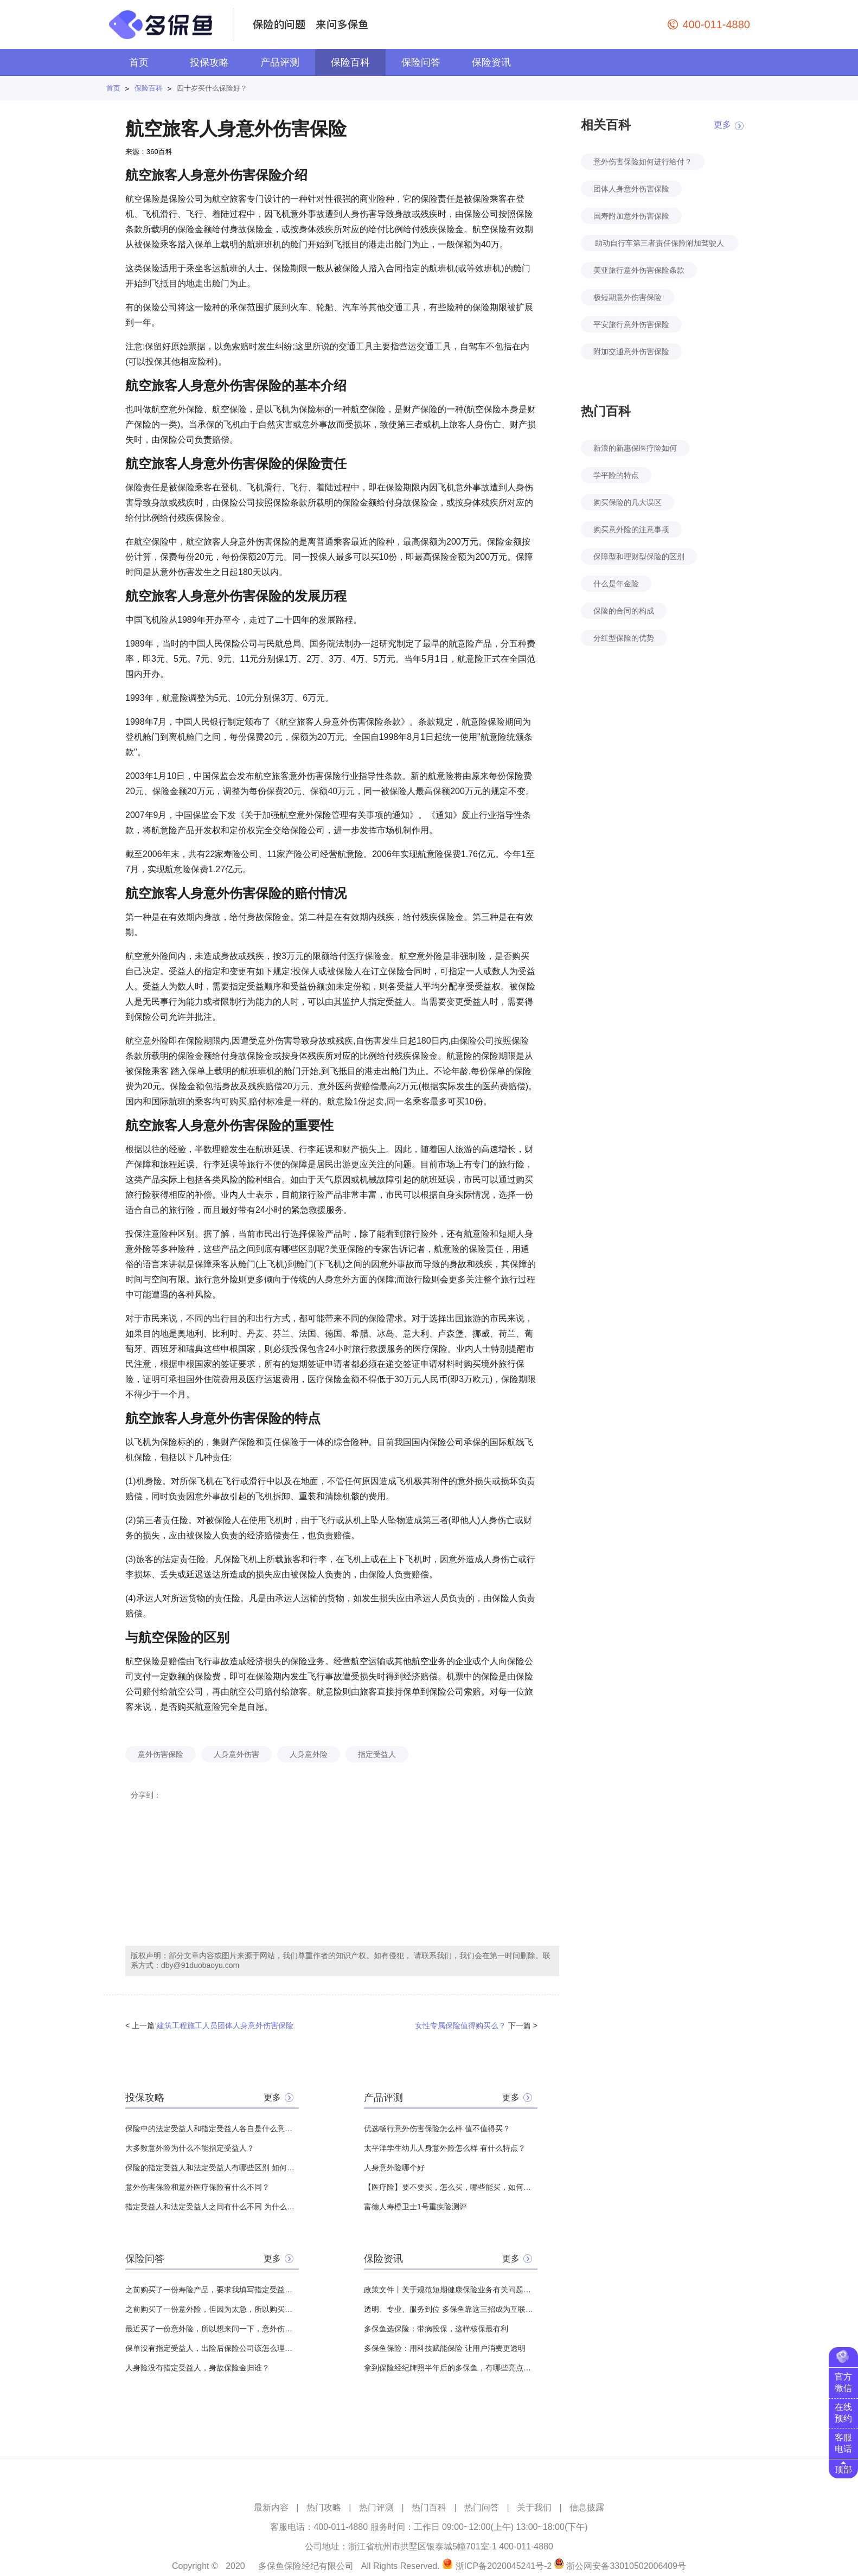  Describe the element at coordinates (627, 502) in the screenshot. I see `购买保险的几大误区` at that location.